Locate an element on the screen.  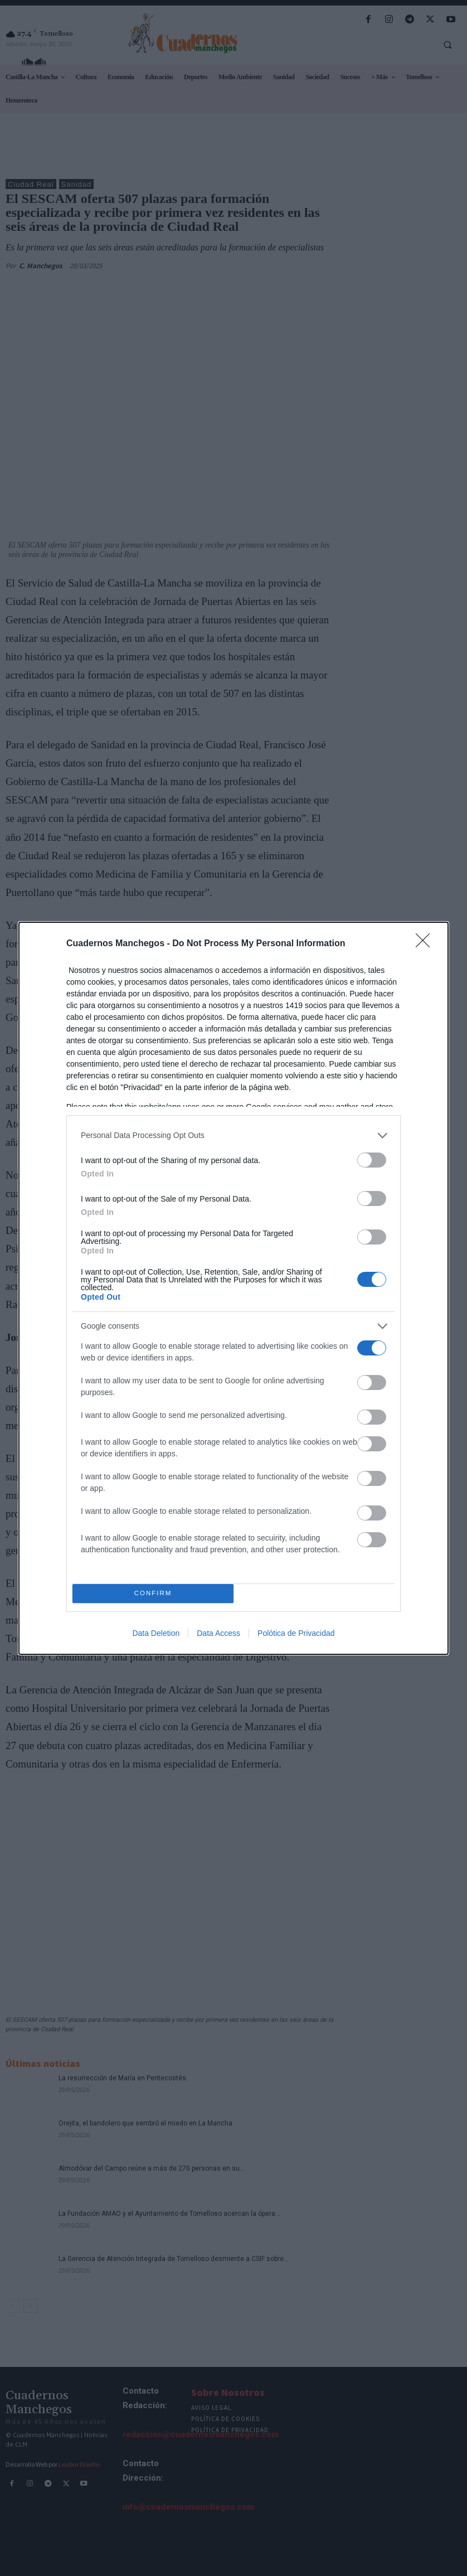
Data Deletion is located at coordinates (155, 1633).